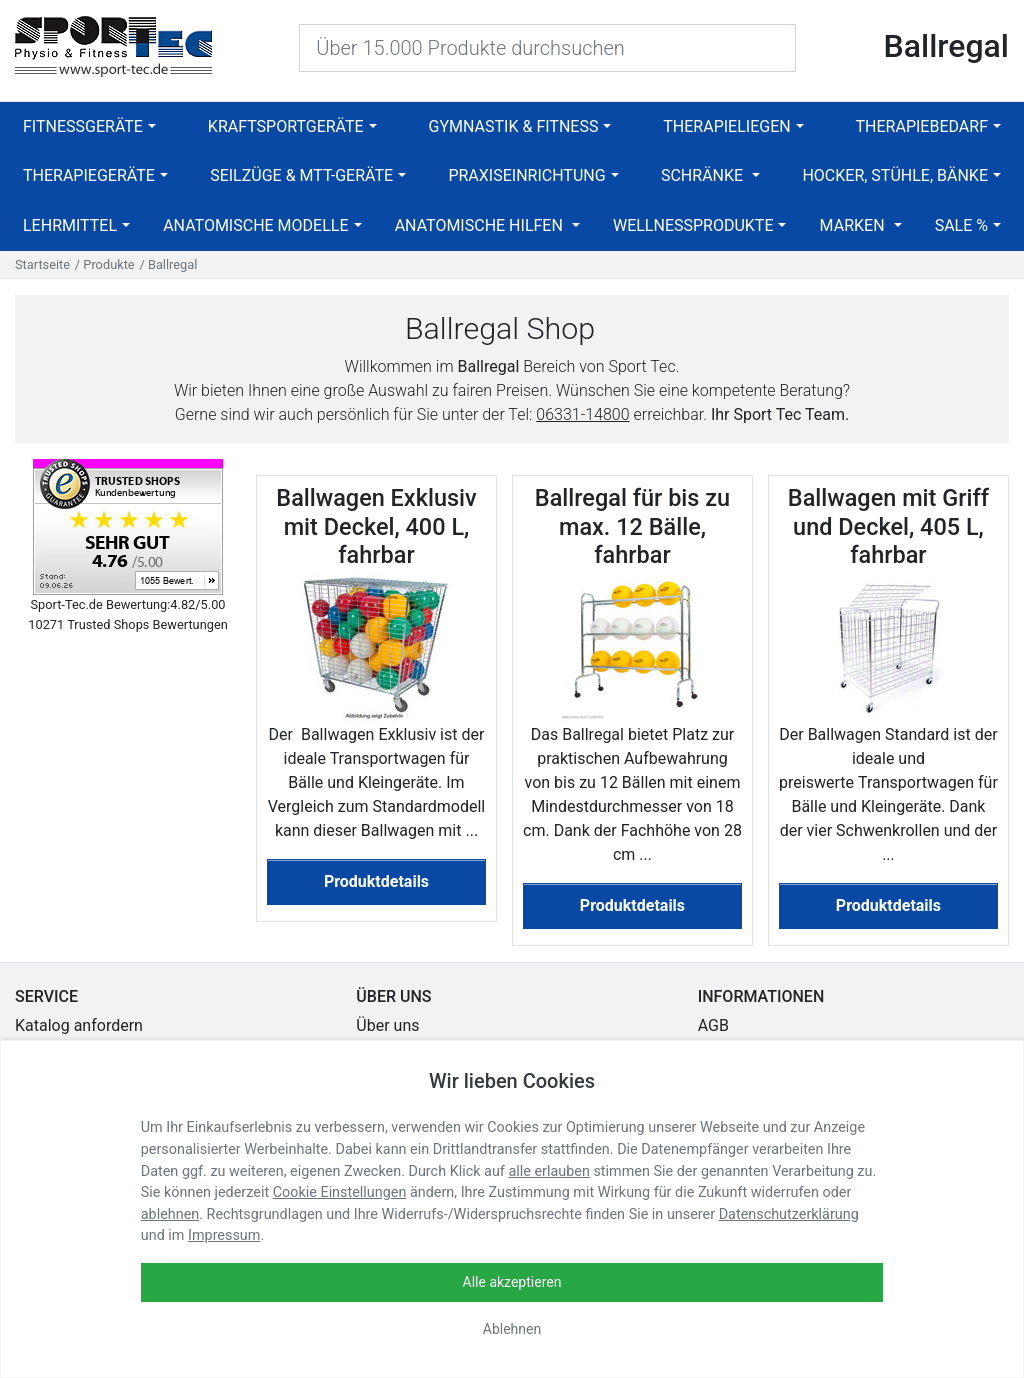 This screenshot has width=1024, height=1378. Describe the element at coordinates (286, 126) in the screenshot. I see `Kraftsportgeräte` at that location.